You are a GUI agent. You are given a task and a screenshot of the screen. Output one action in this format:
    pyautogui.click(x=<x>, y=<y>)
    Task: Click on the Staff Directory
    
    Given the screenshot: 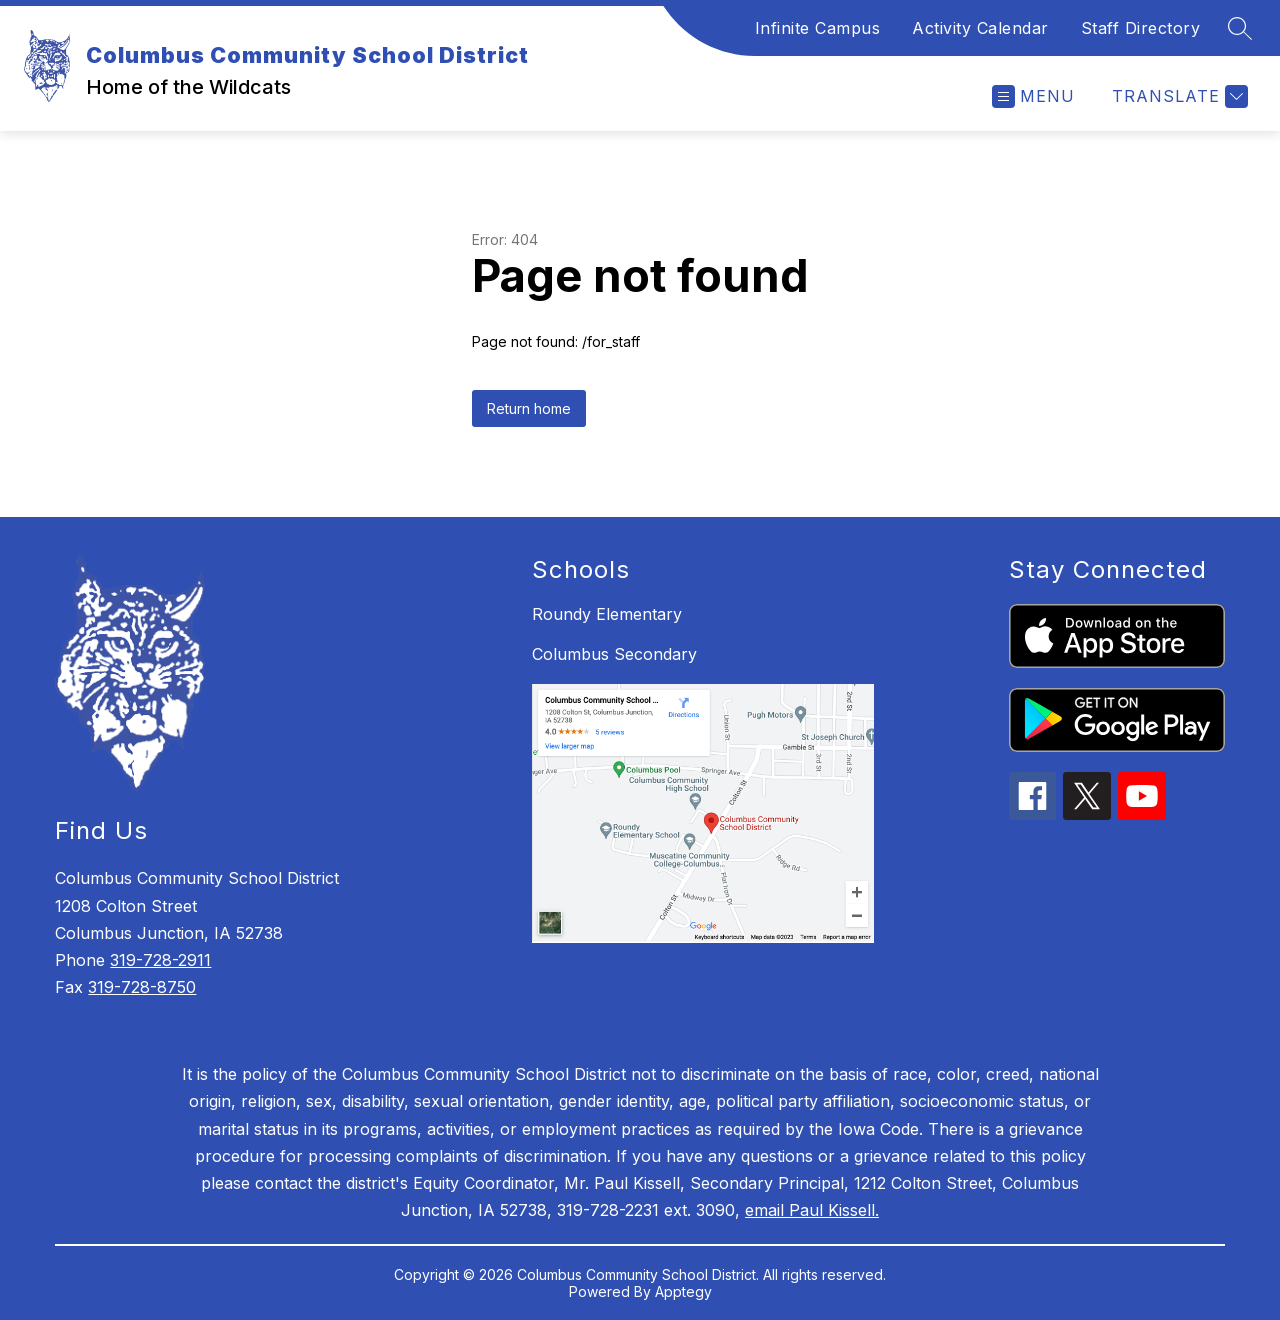 What is the action you would take?
    pyautogui.click(x=1141, y=28)
    